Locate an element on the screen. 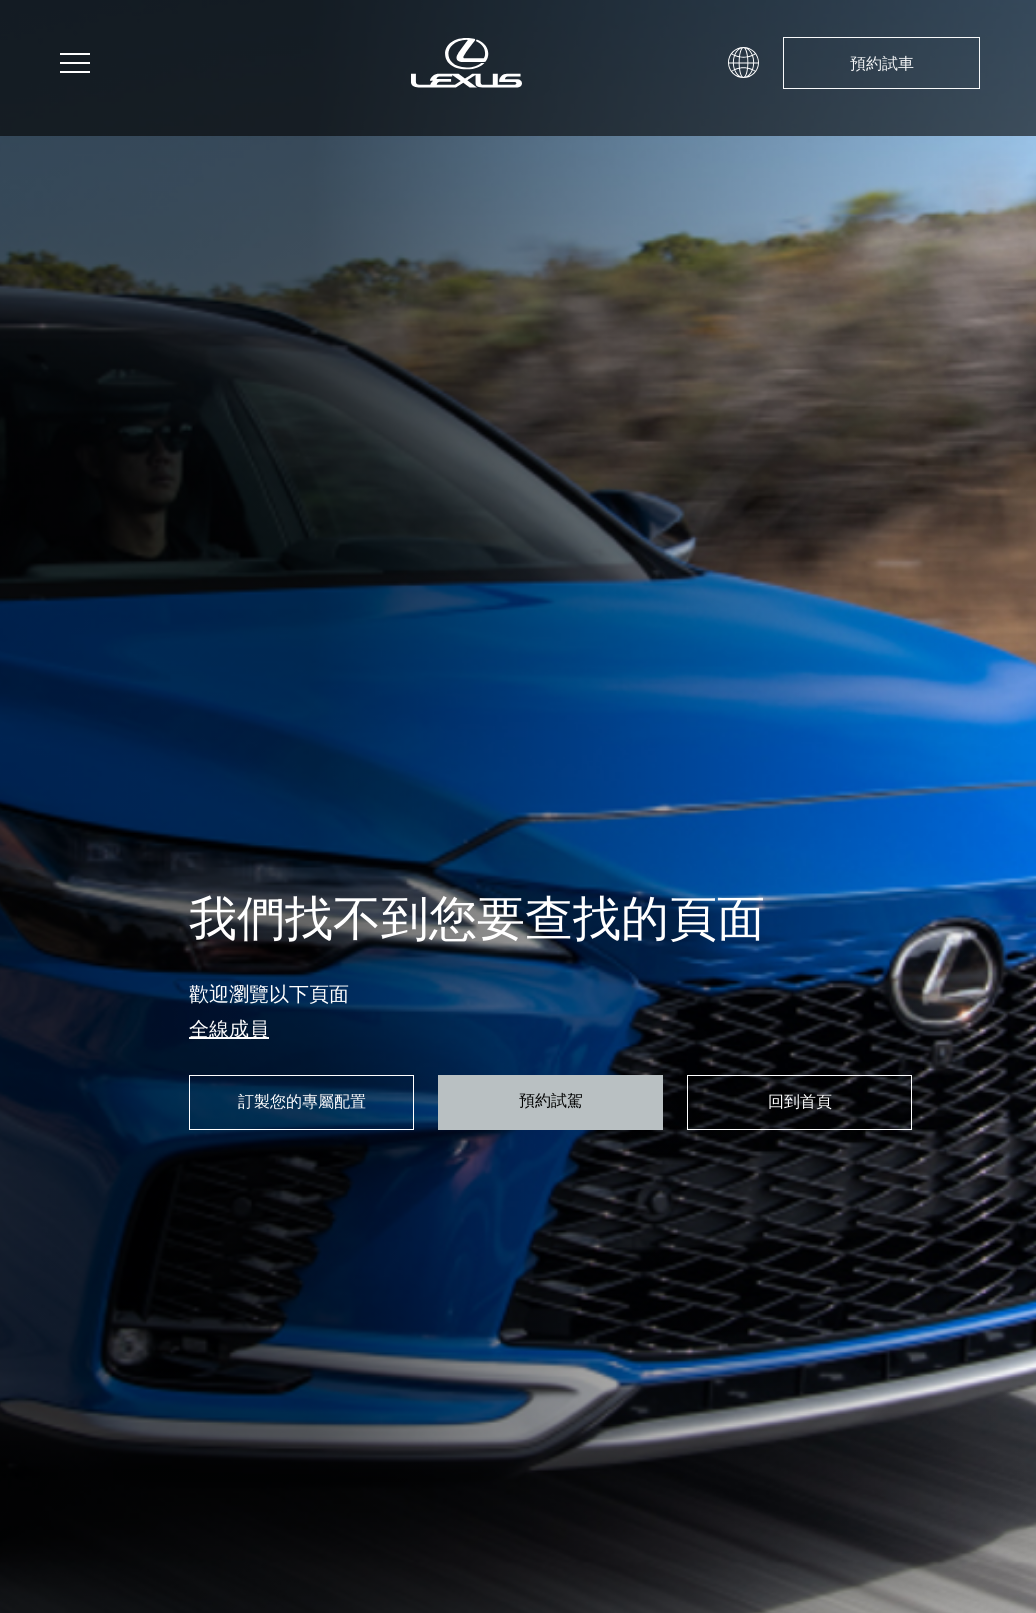 This screenshot has height=1613, width=1036. 全線成員 is located at coordinates (229, 1028).